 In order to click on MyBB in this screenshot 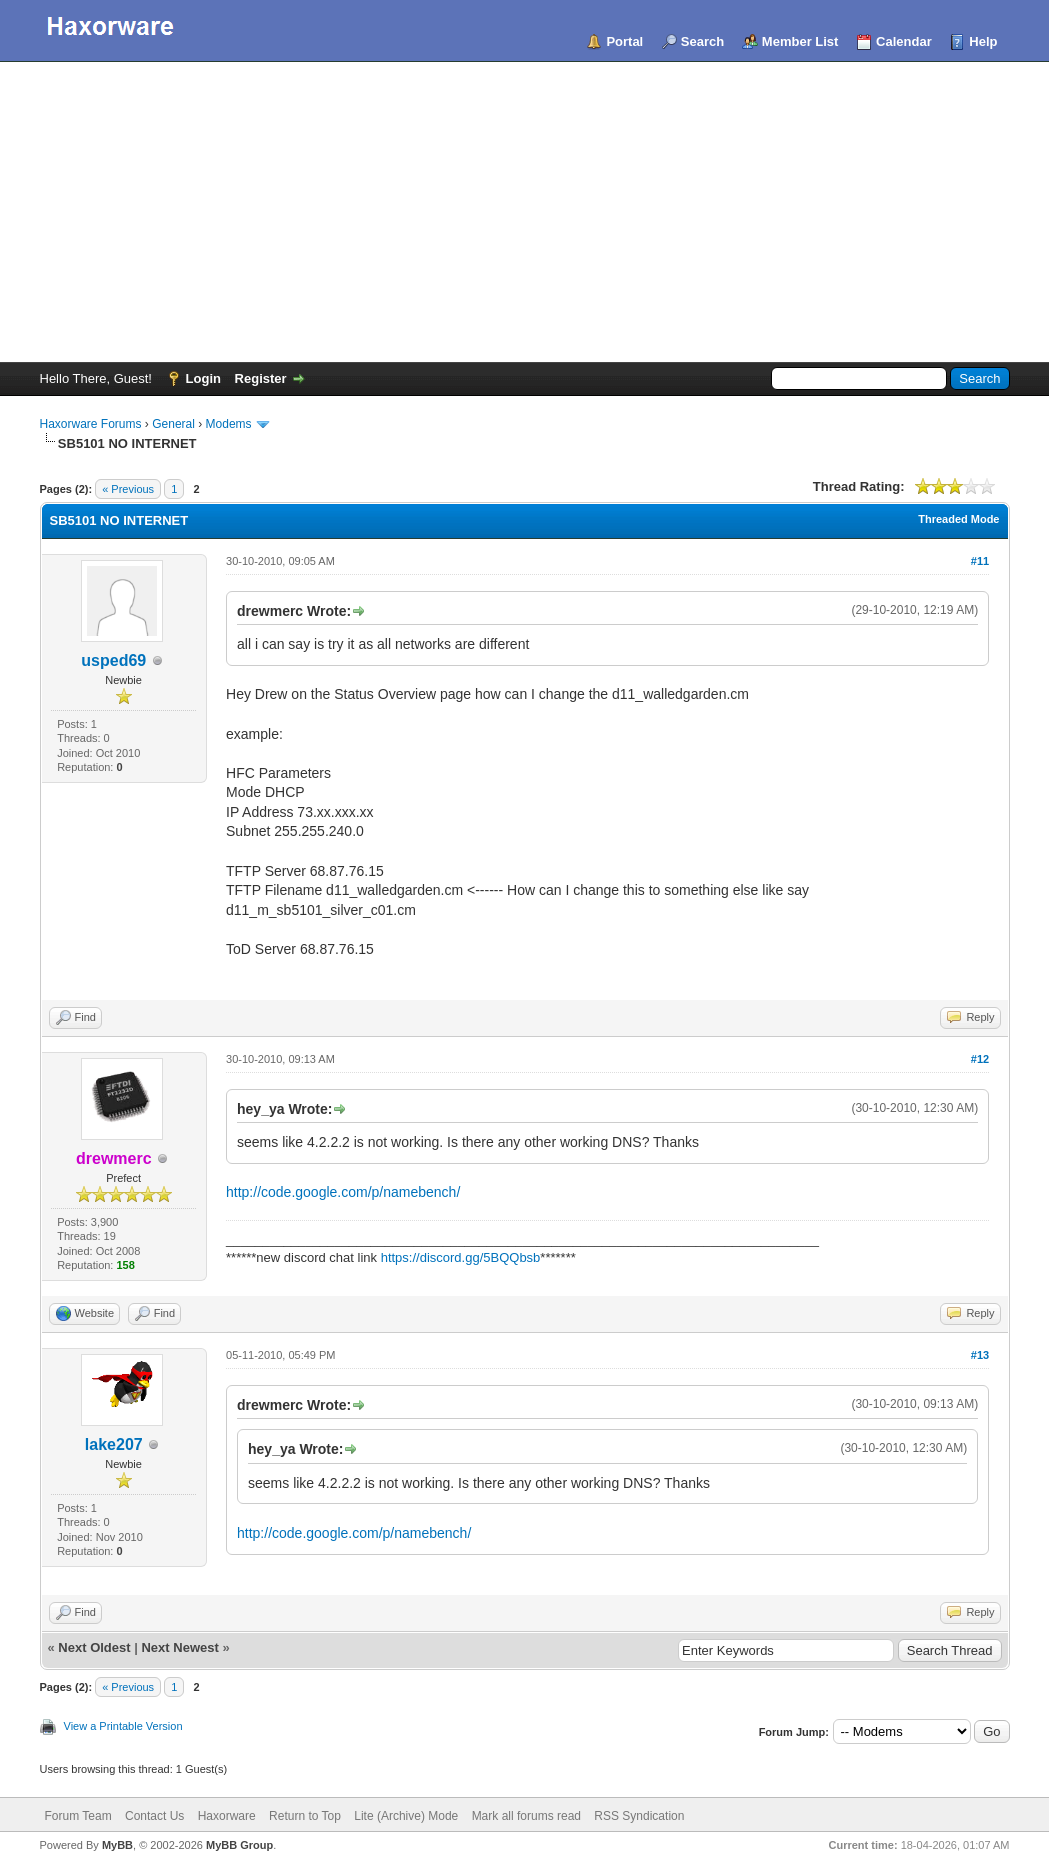, I will do `click(117, 1845)`.